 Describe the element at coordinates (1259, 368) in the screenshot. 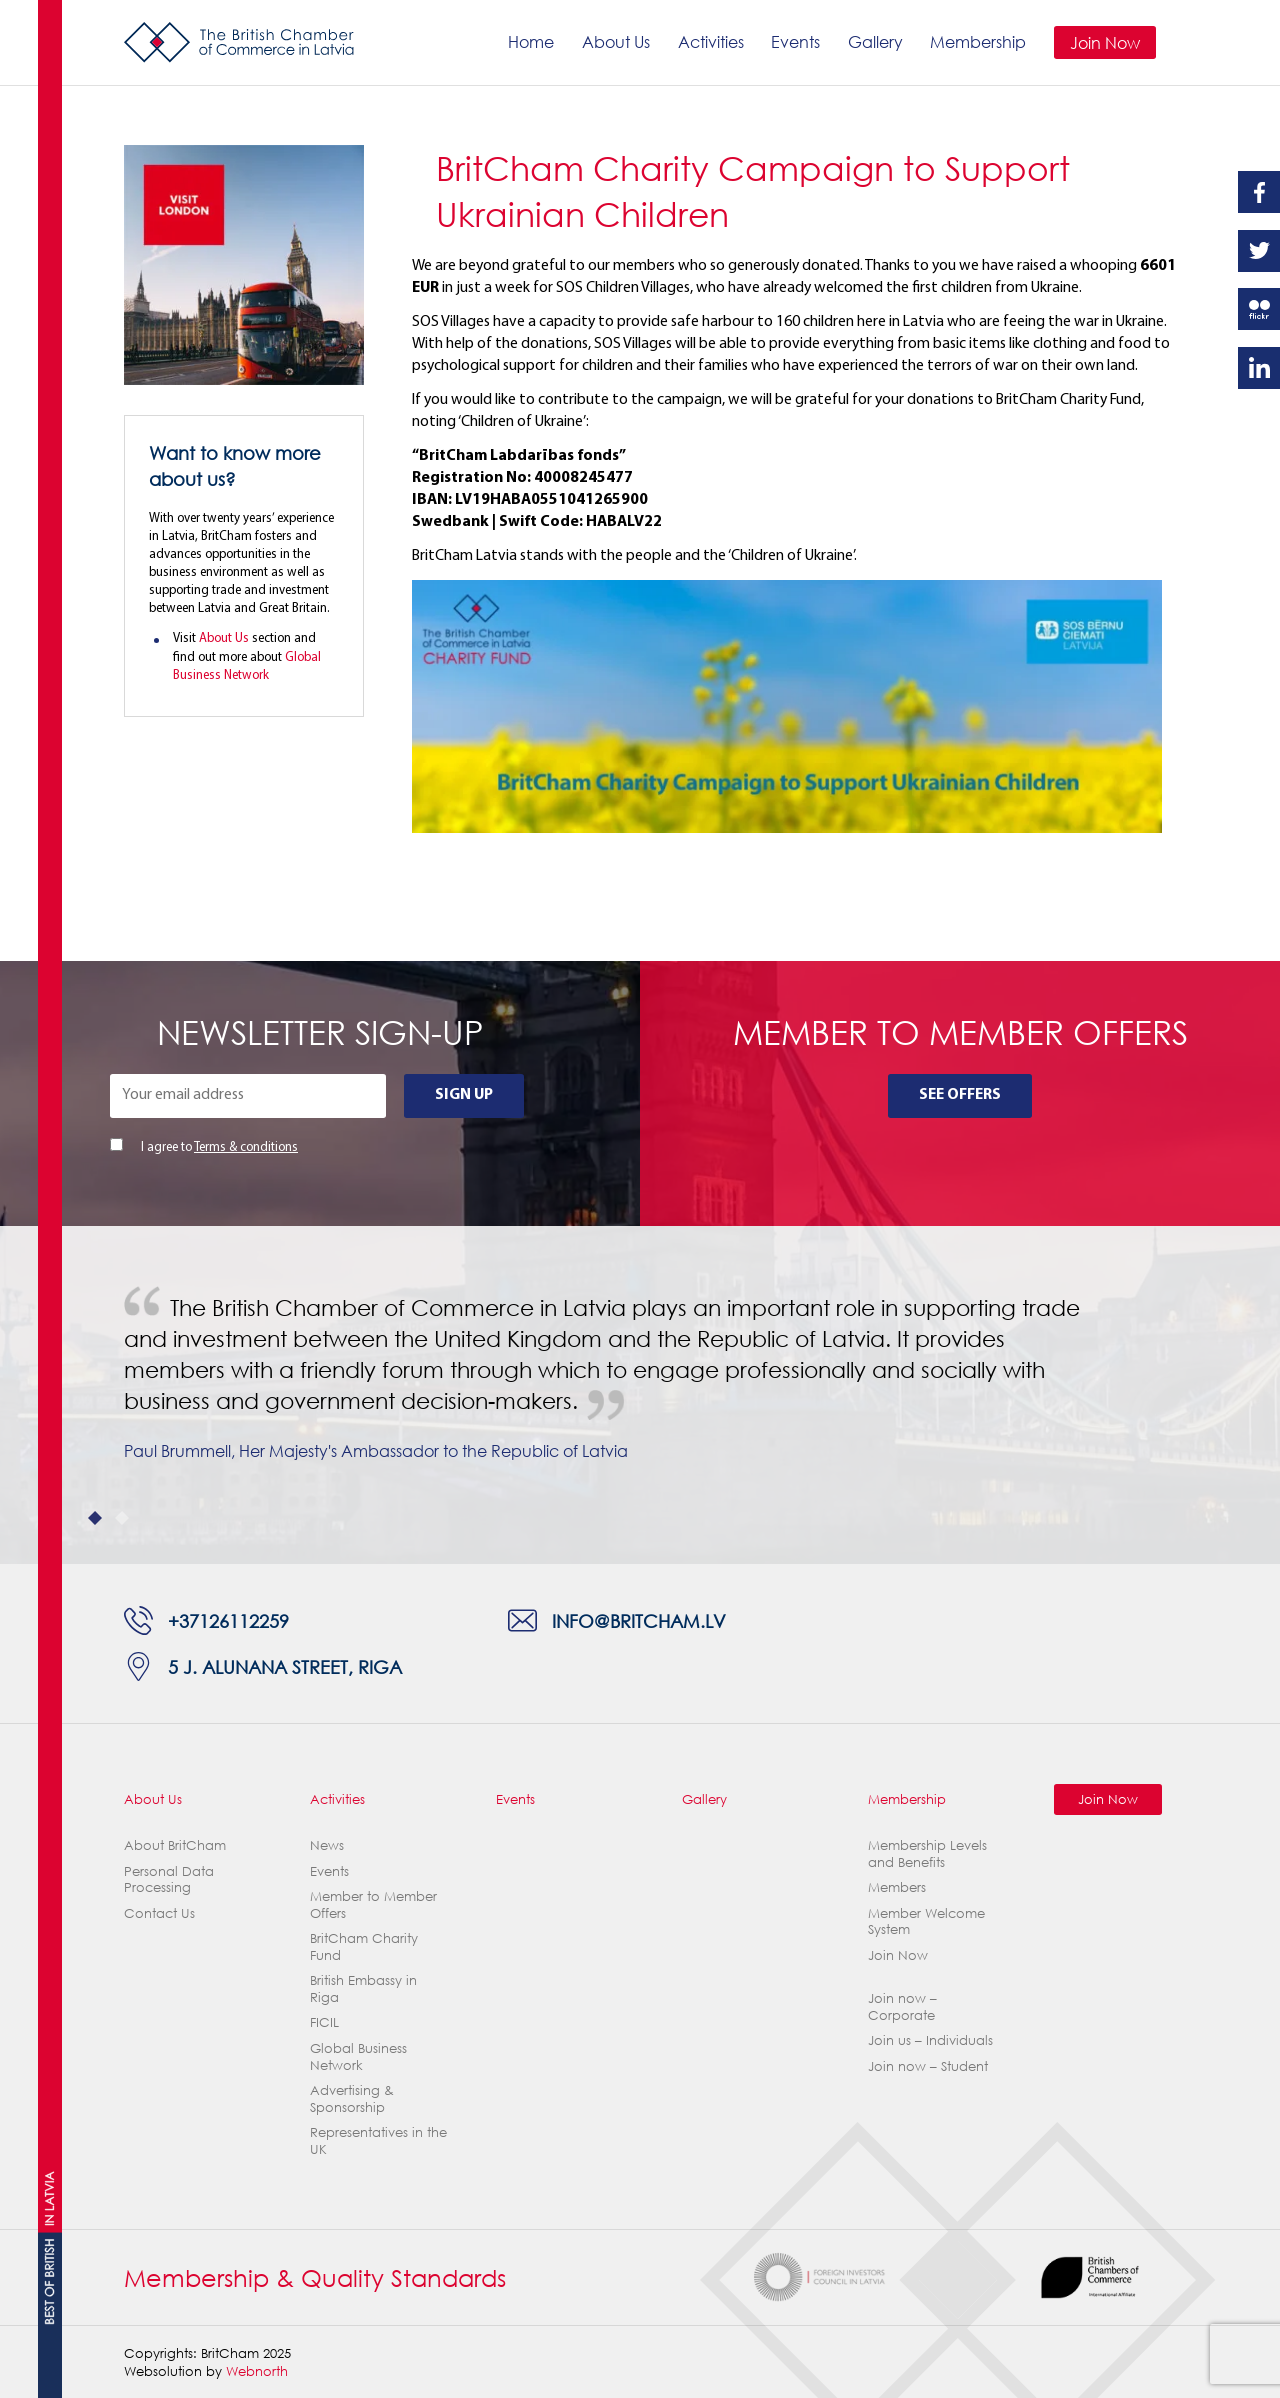

I see `Linkedin` at that location.